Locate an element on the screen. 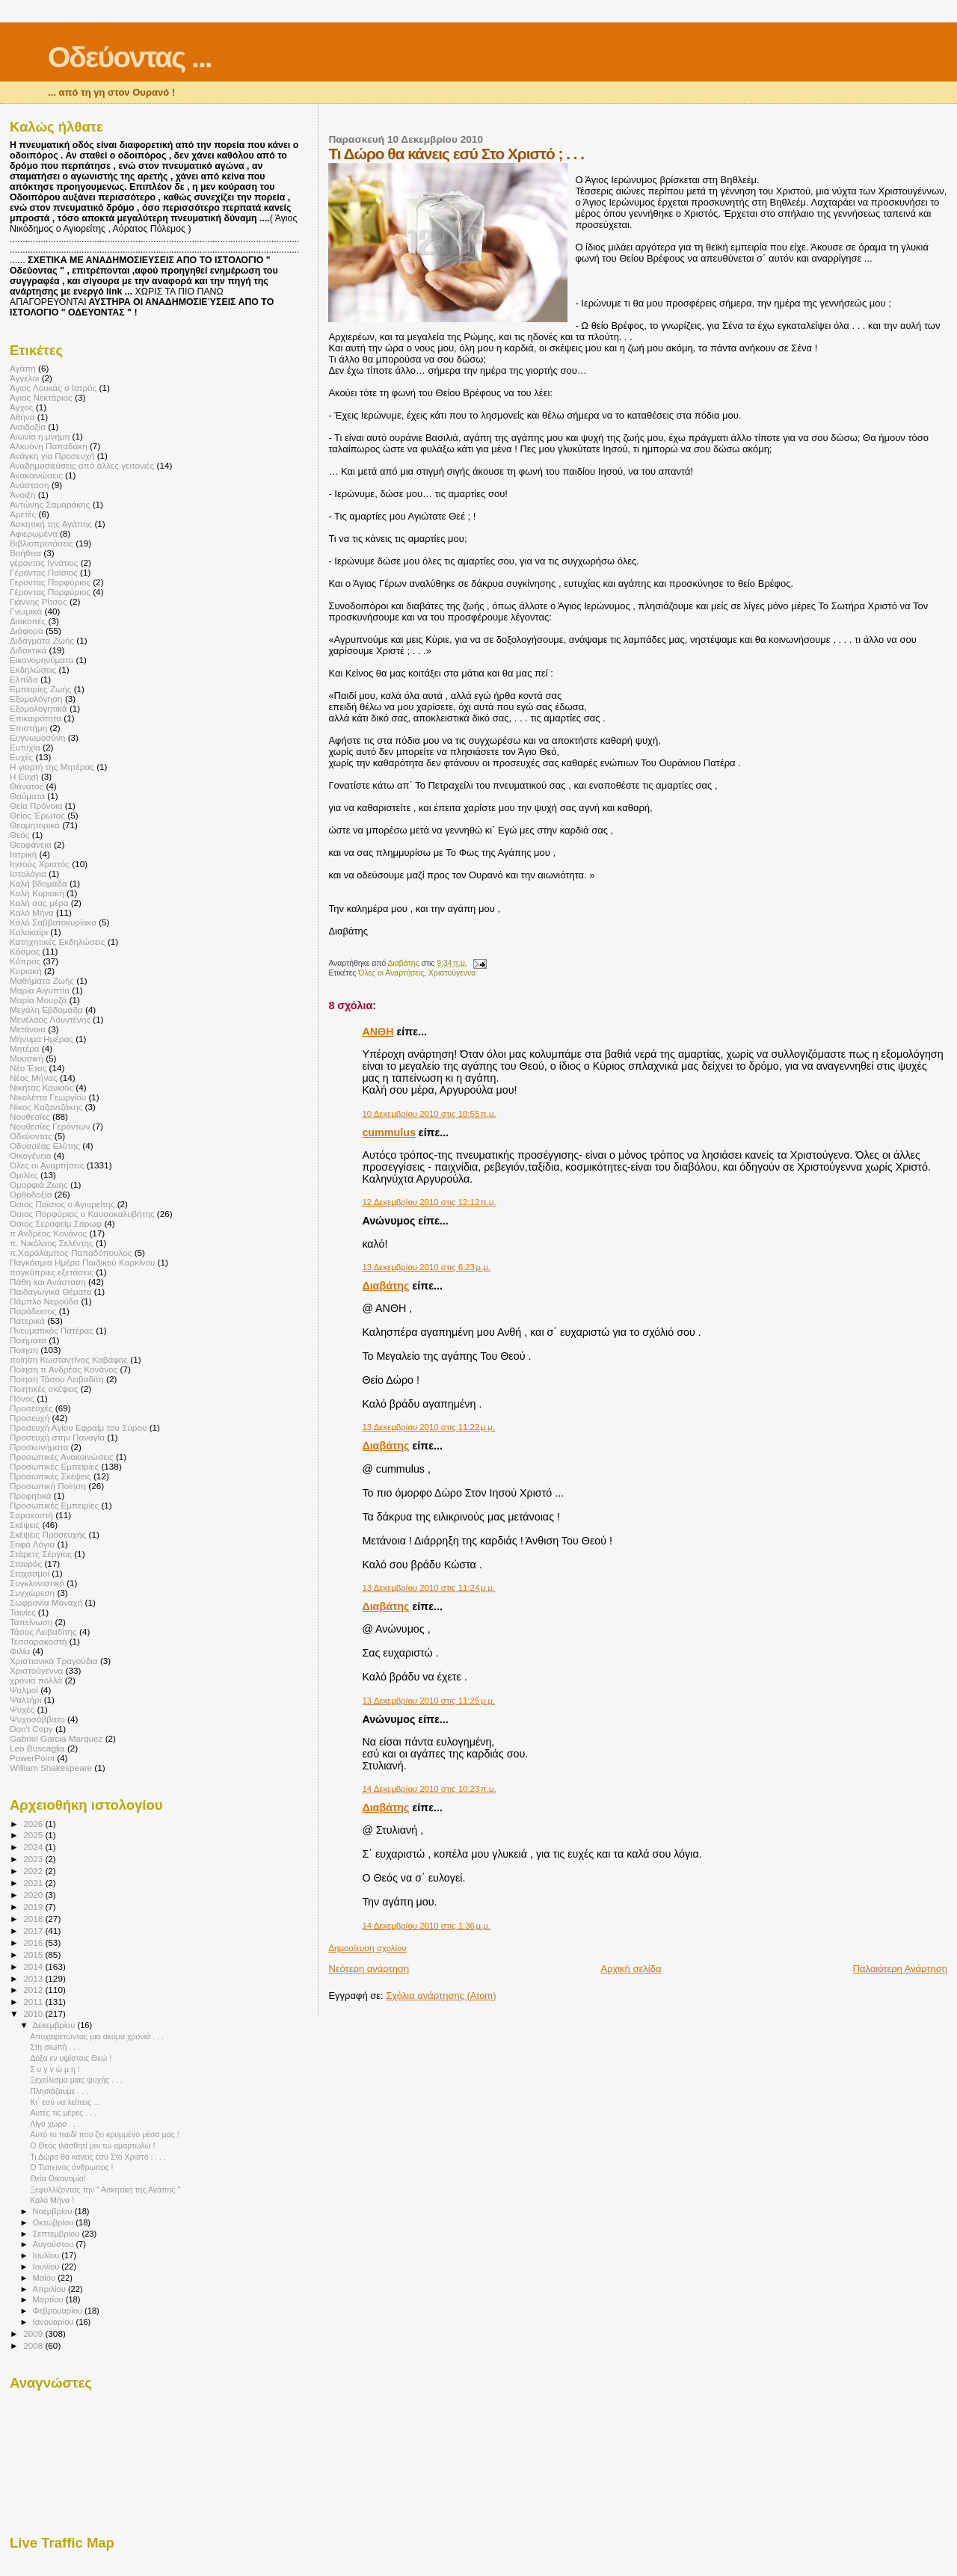  Πατερικά is located at coordinates (27, 1320).